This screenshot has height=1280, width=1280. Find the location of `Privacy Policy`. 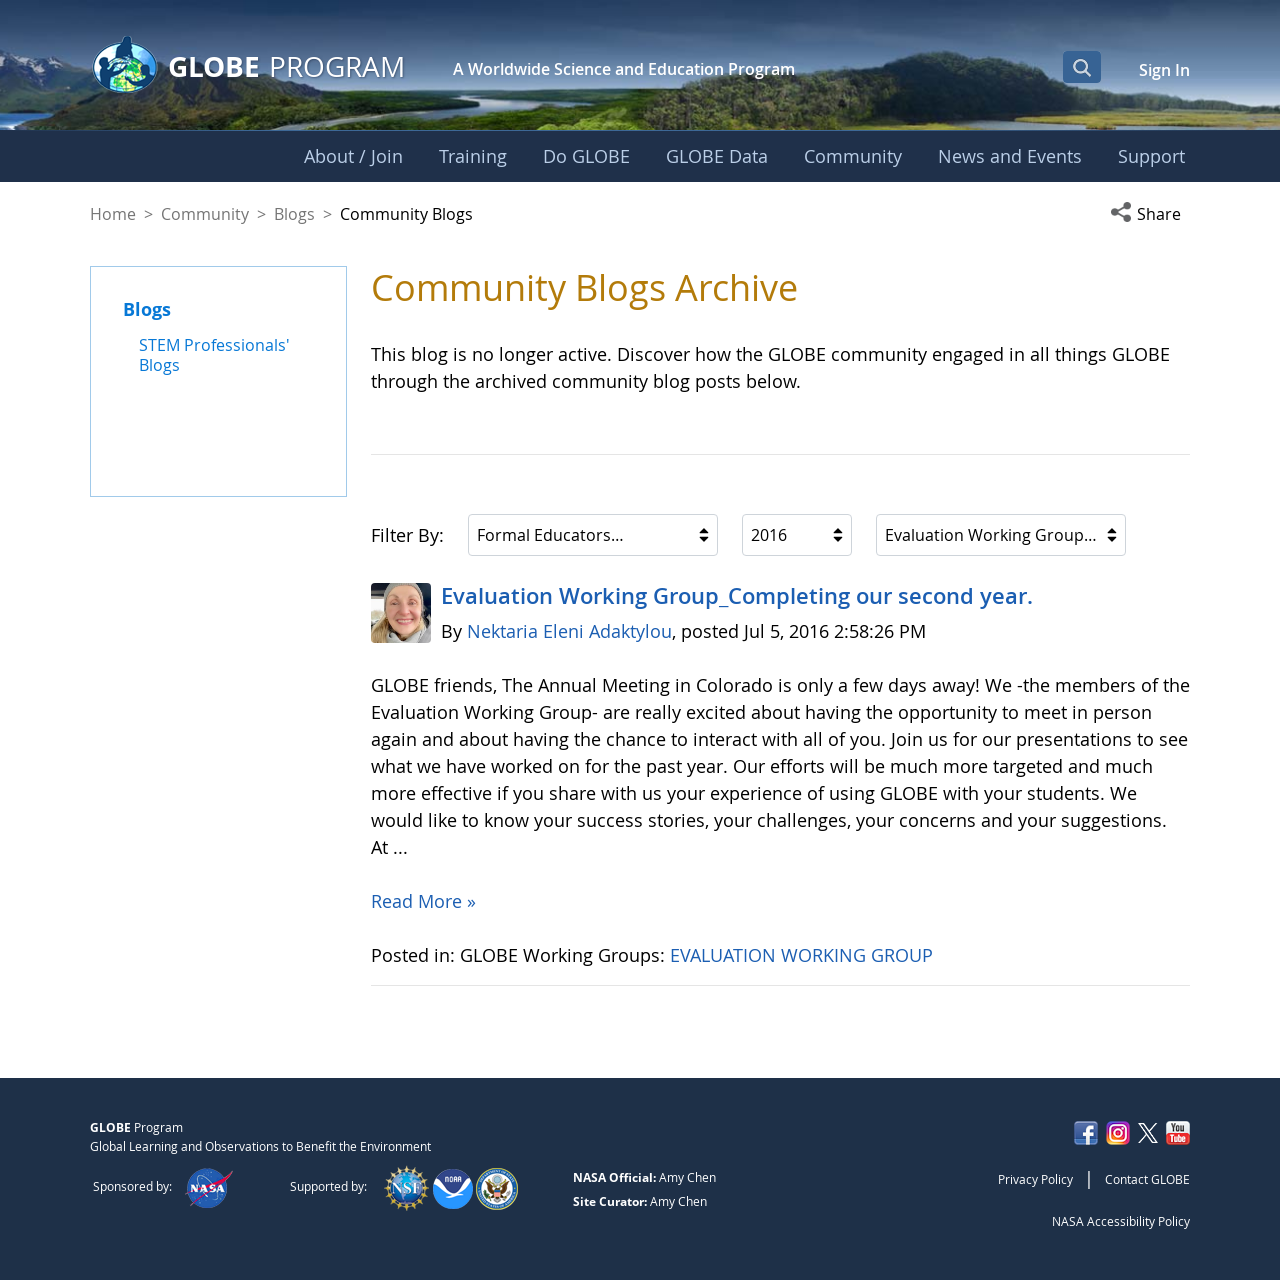

Privacy Policy is located at coordinates (1035, 1179).